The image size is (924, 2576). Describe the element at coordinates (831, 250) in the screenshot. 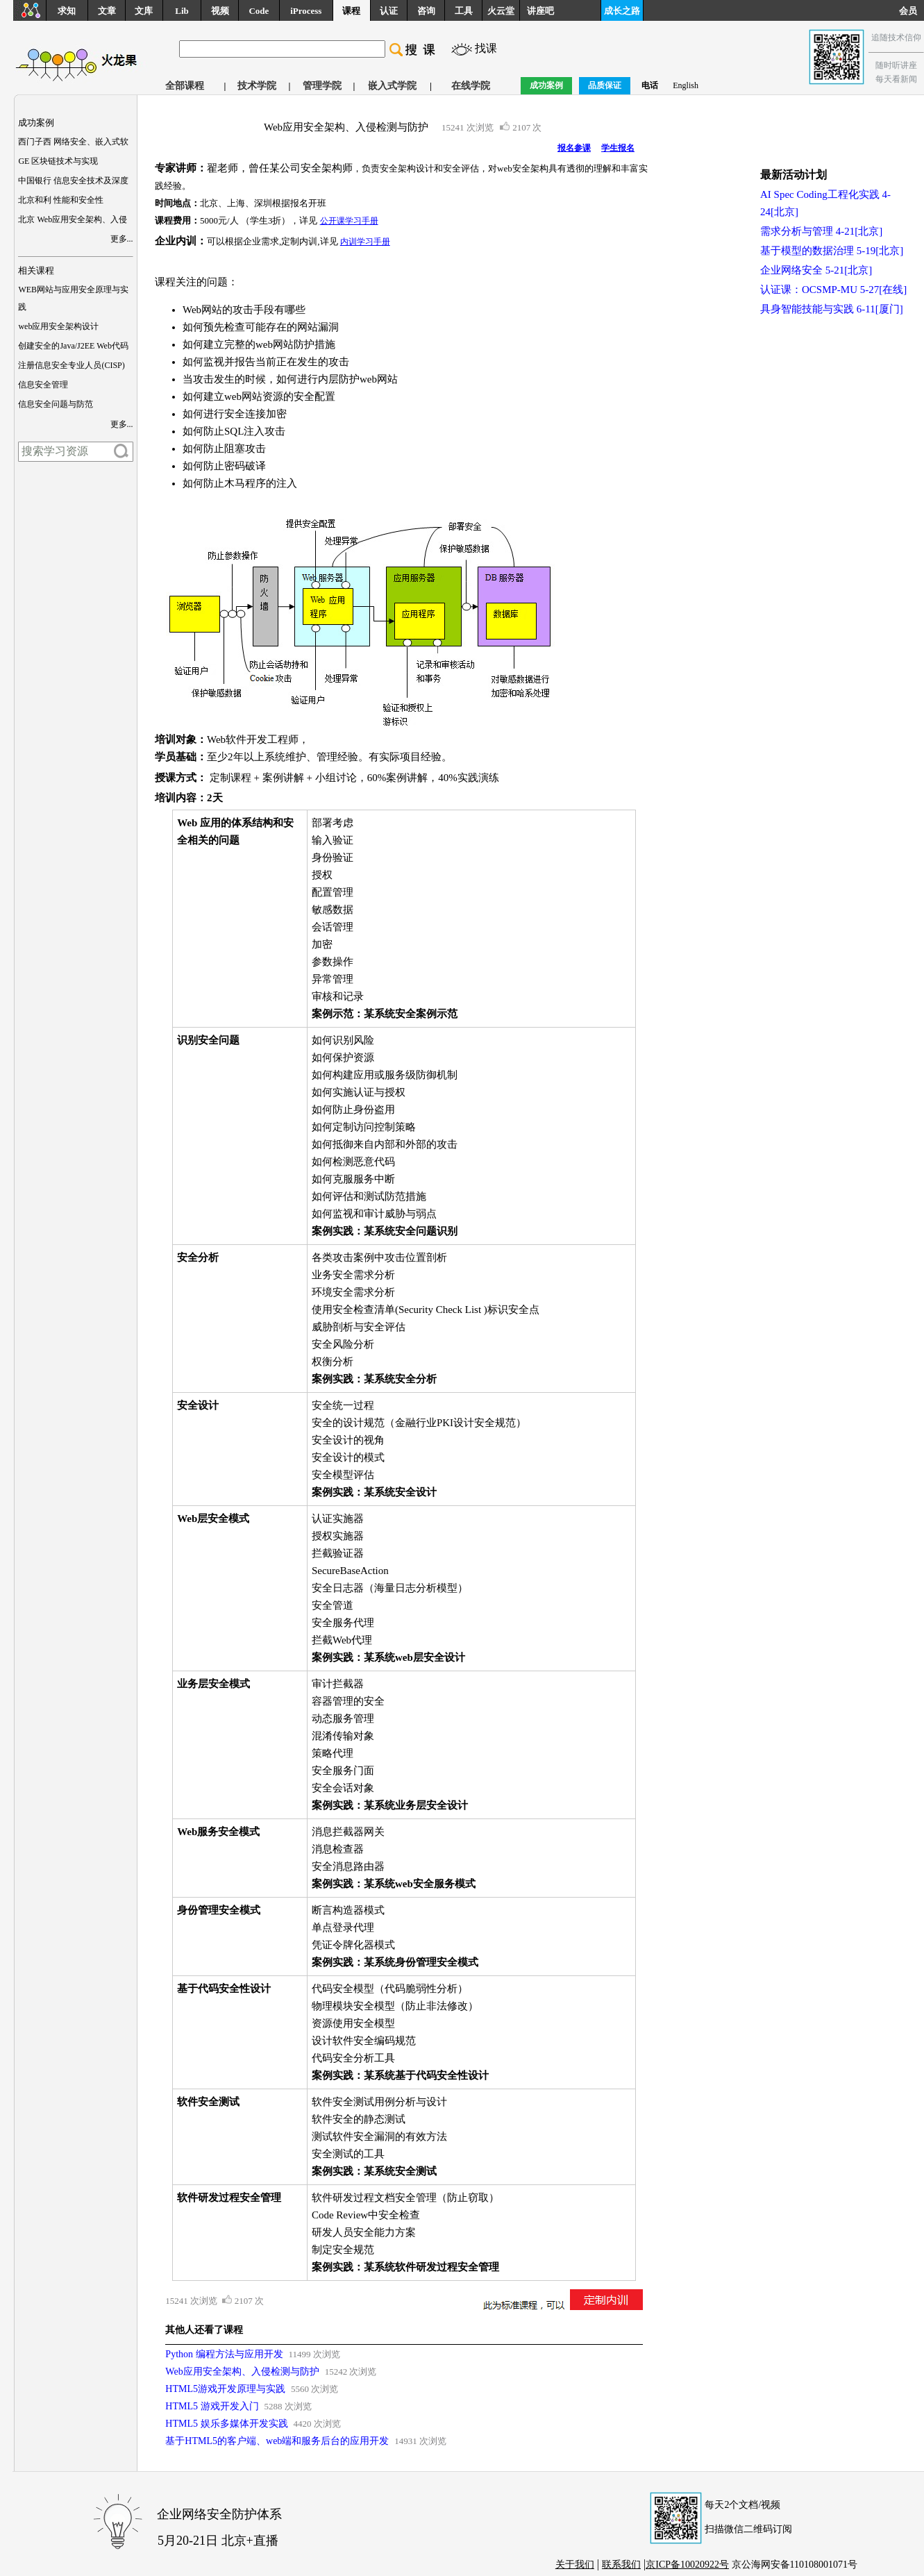

I see `基于模型的数据治理 5-19[北京]` at that location.